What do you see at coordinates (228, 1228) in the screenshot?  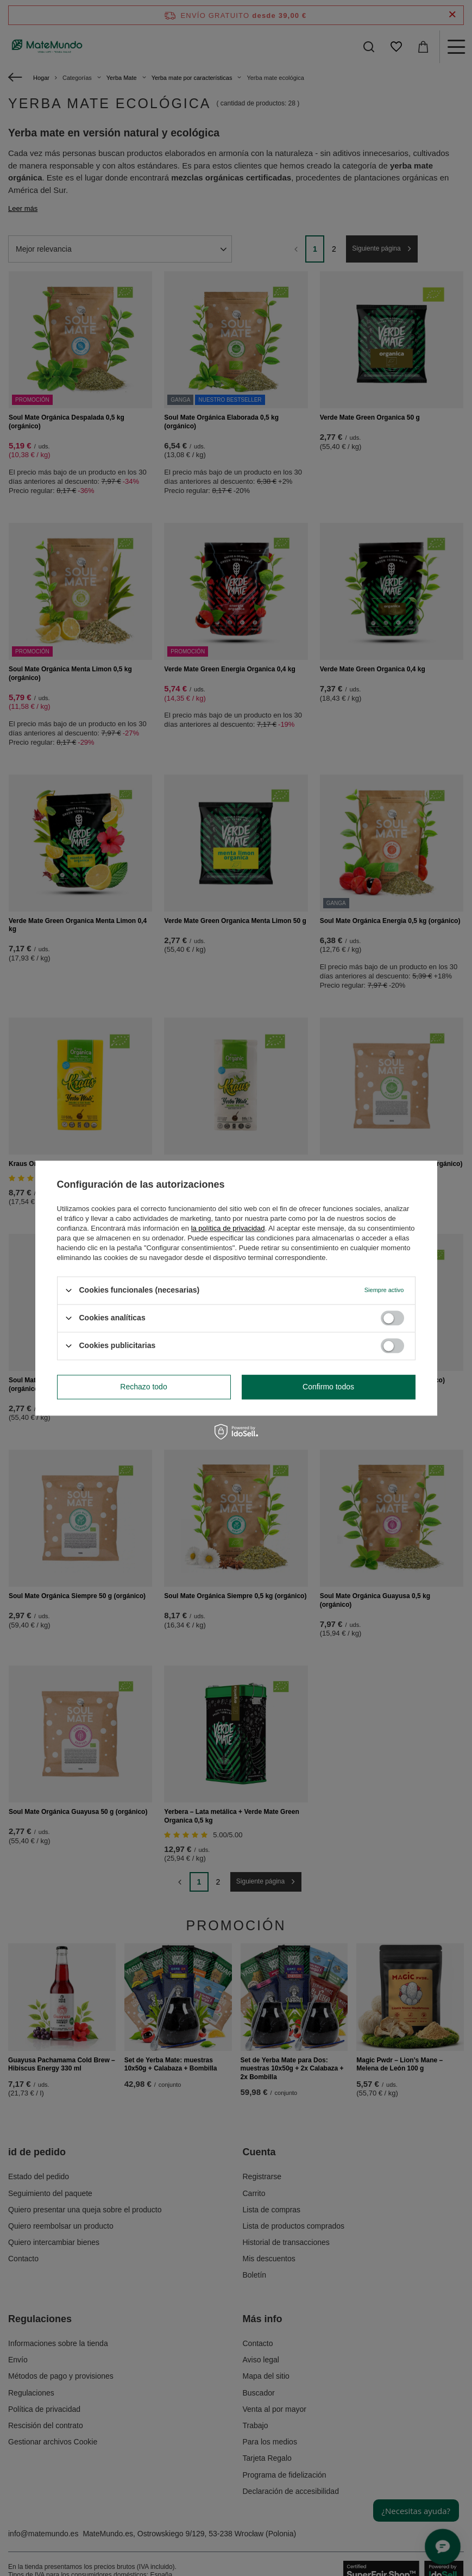 I see `la política de privacidad` at bounding box center [228, 1228].